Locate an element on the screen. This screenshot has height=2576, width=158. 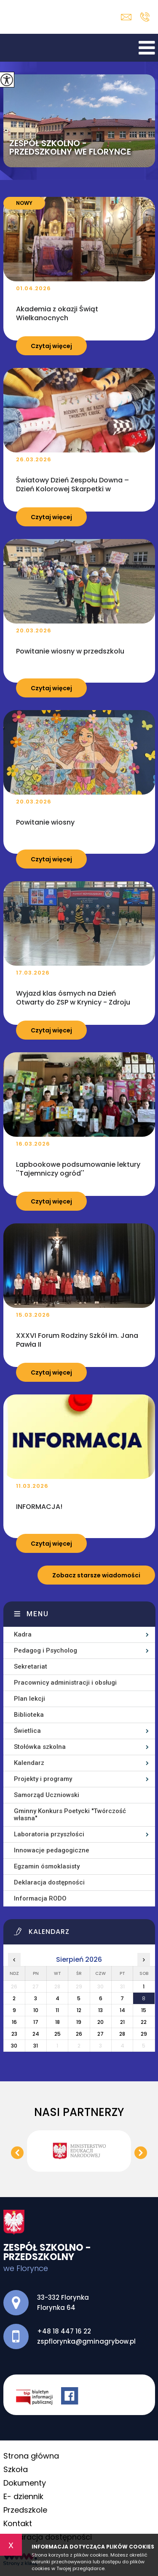
Informacja RODO is located at coordinates (40, 1898).